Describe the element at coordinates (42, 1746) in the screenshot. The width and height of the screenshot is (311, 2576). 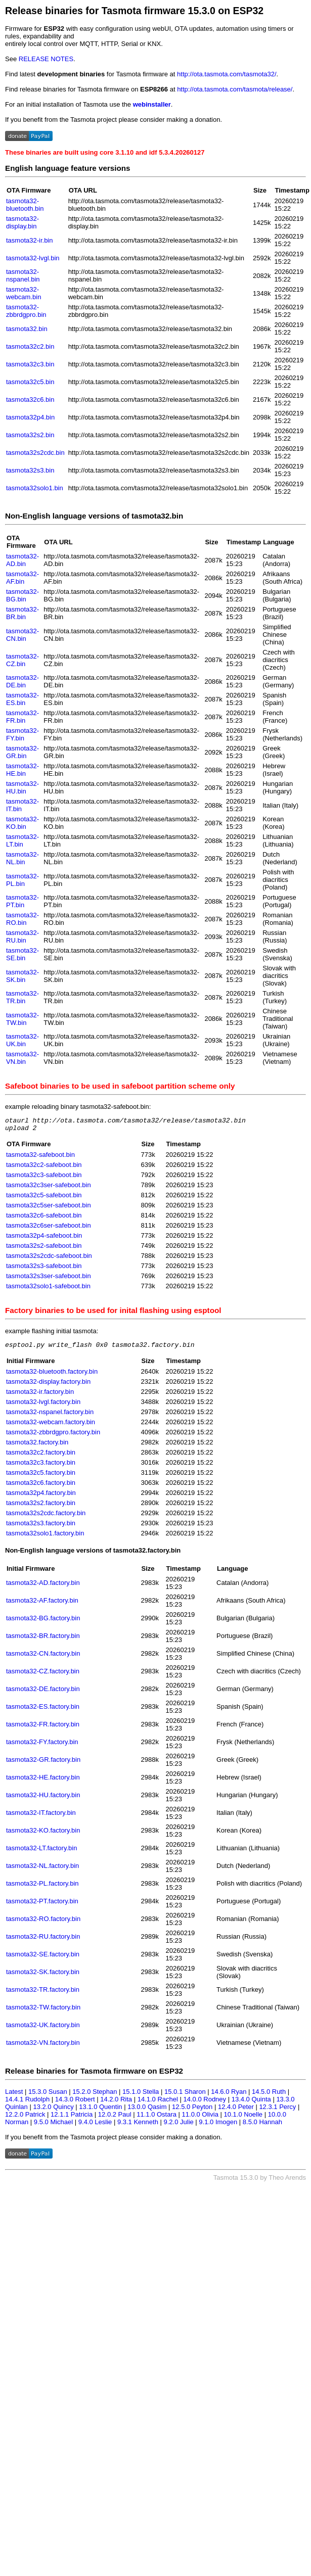
I see `tasmota32-FY.factory.bin` at that location.